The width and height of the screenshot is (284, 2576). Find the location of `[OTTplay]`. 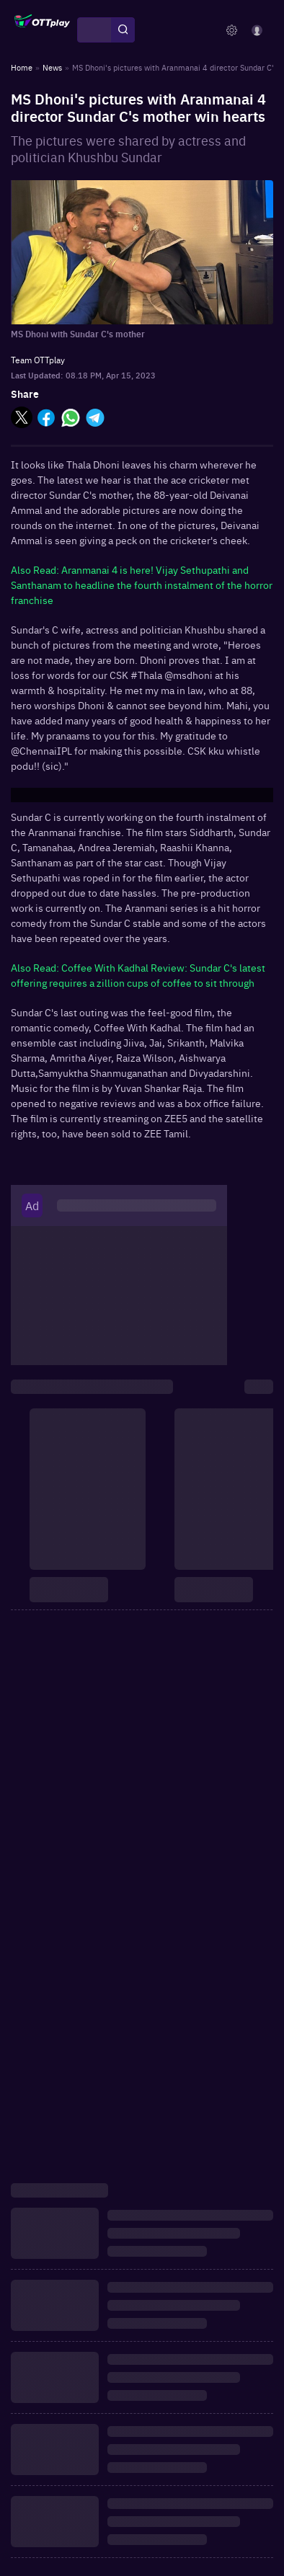

[OTTplay] is located at coordinates (42, 30).